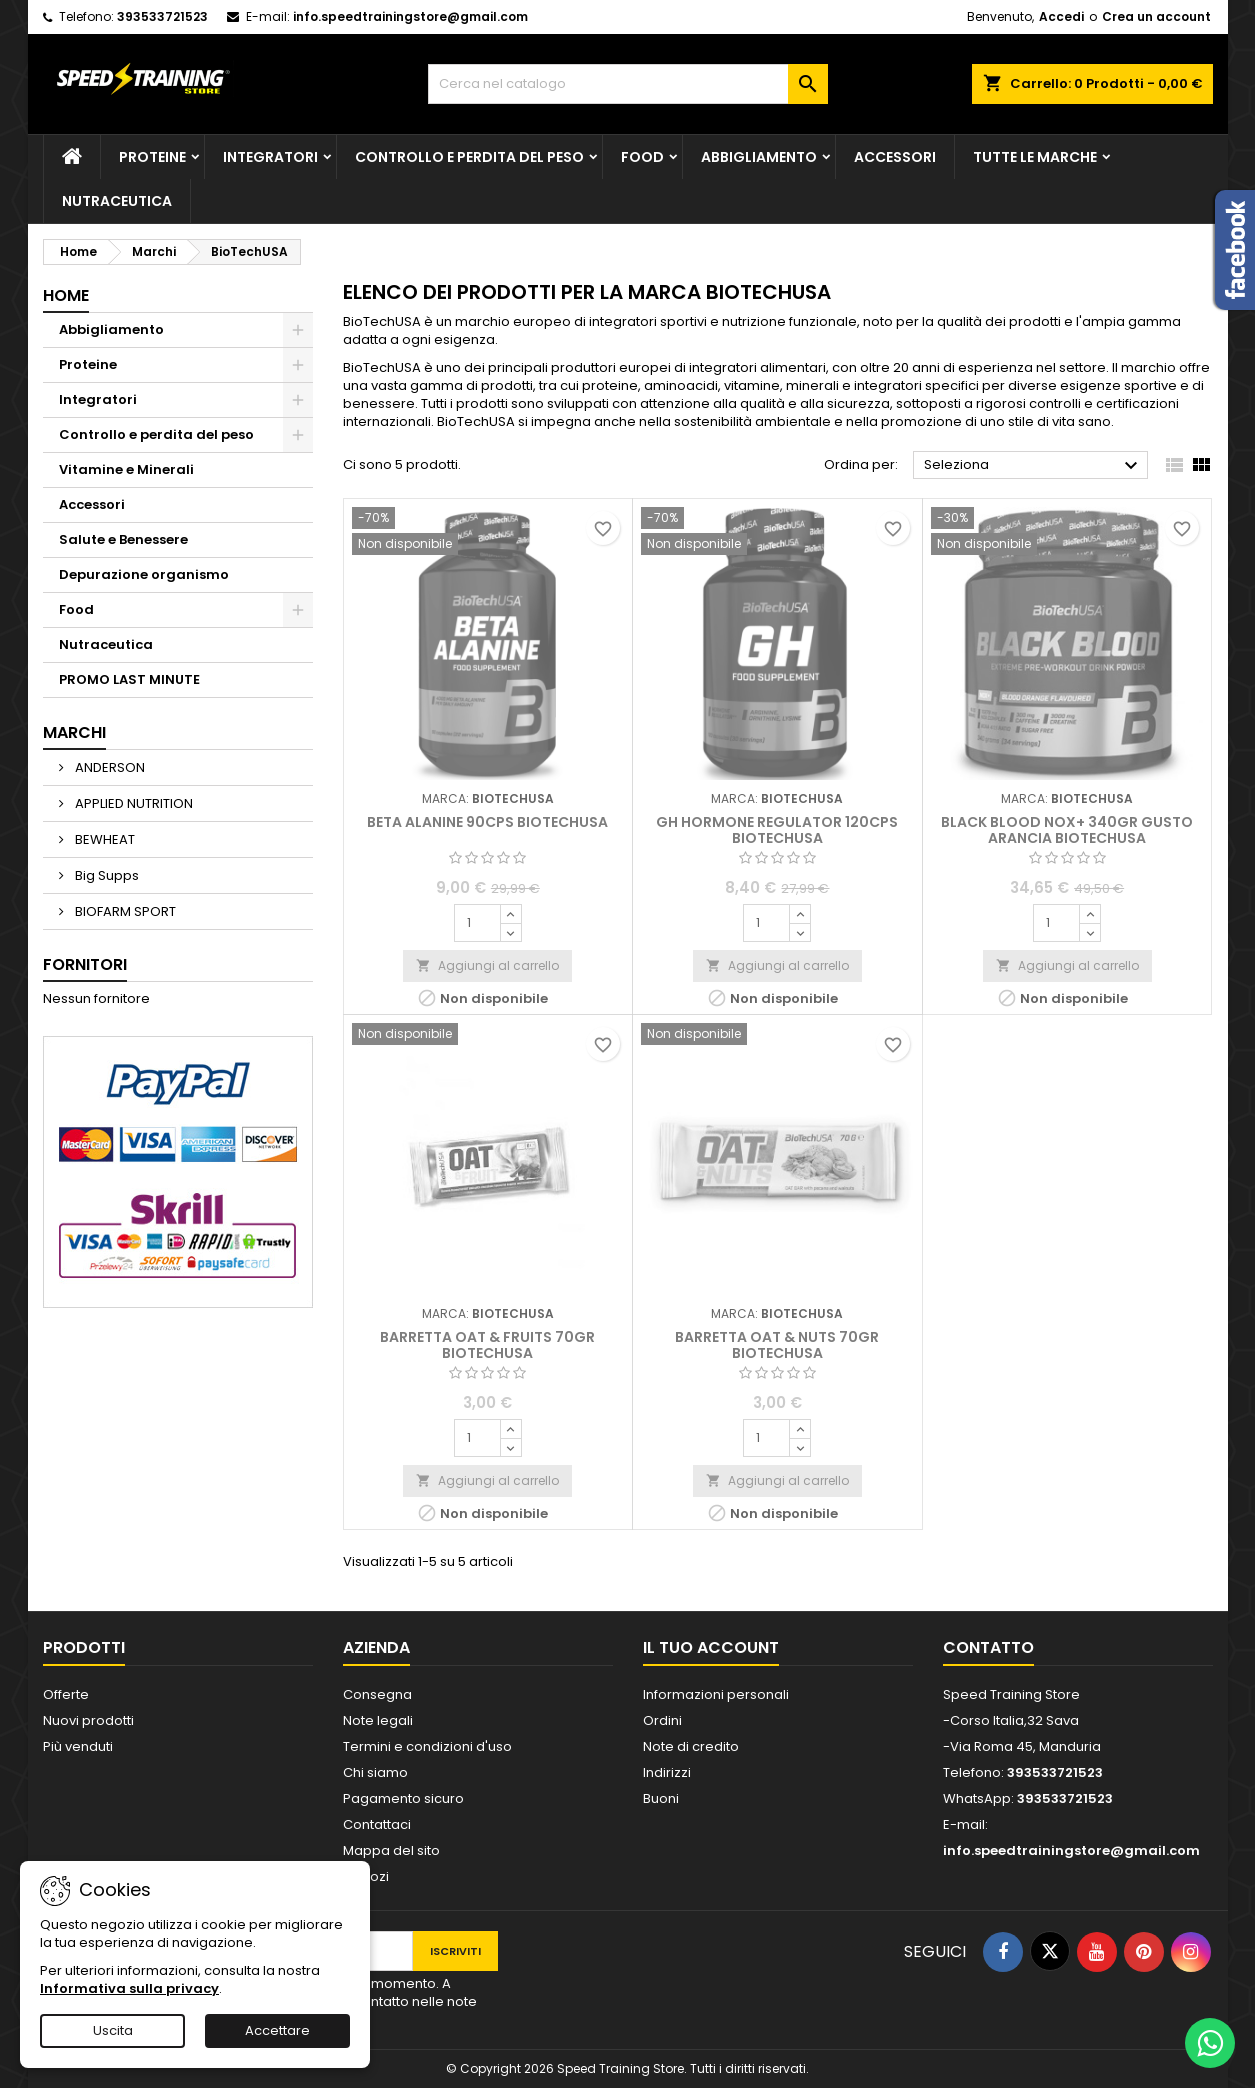 The width and height of the screenshot is (1255, 2088). I want to click on Accettare, so click(277, 2030).